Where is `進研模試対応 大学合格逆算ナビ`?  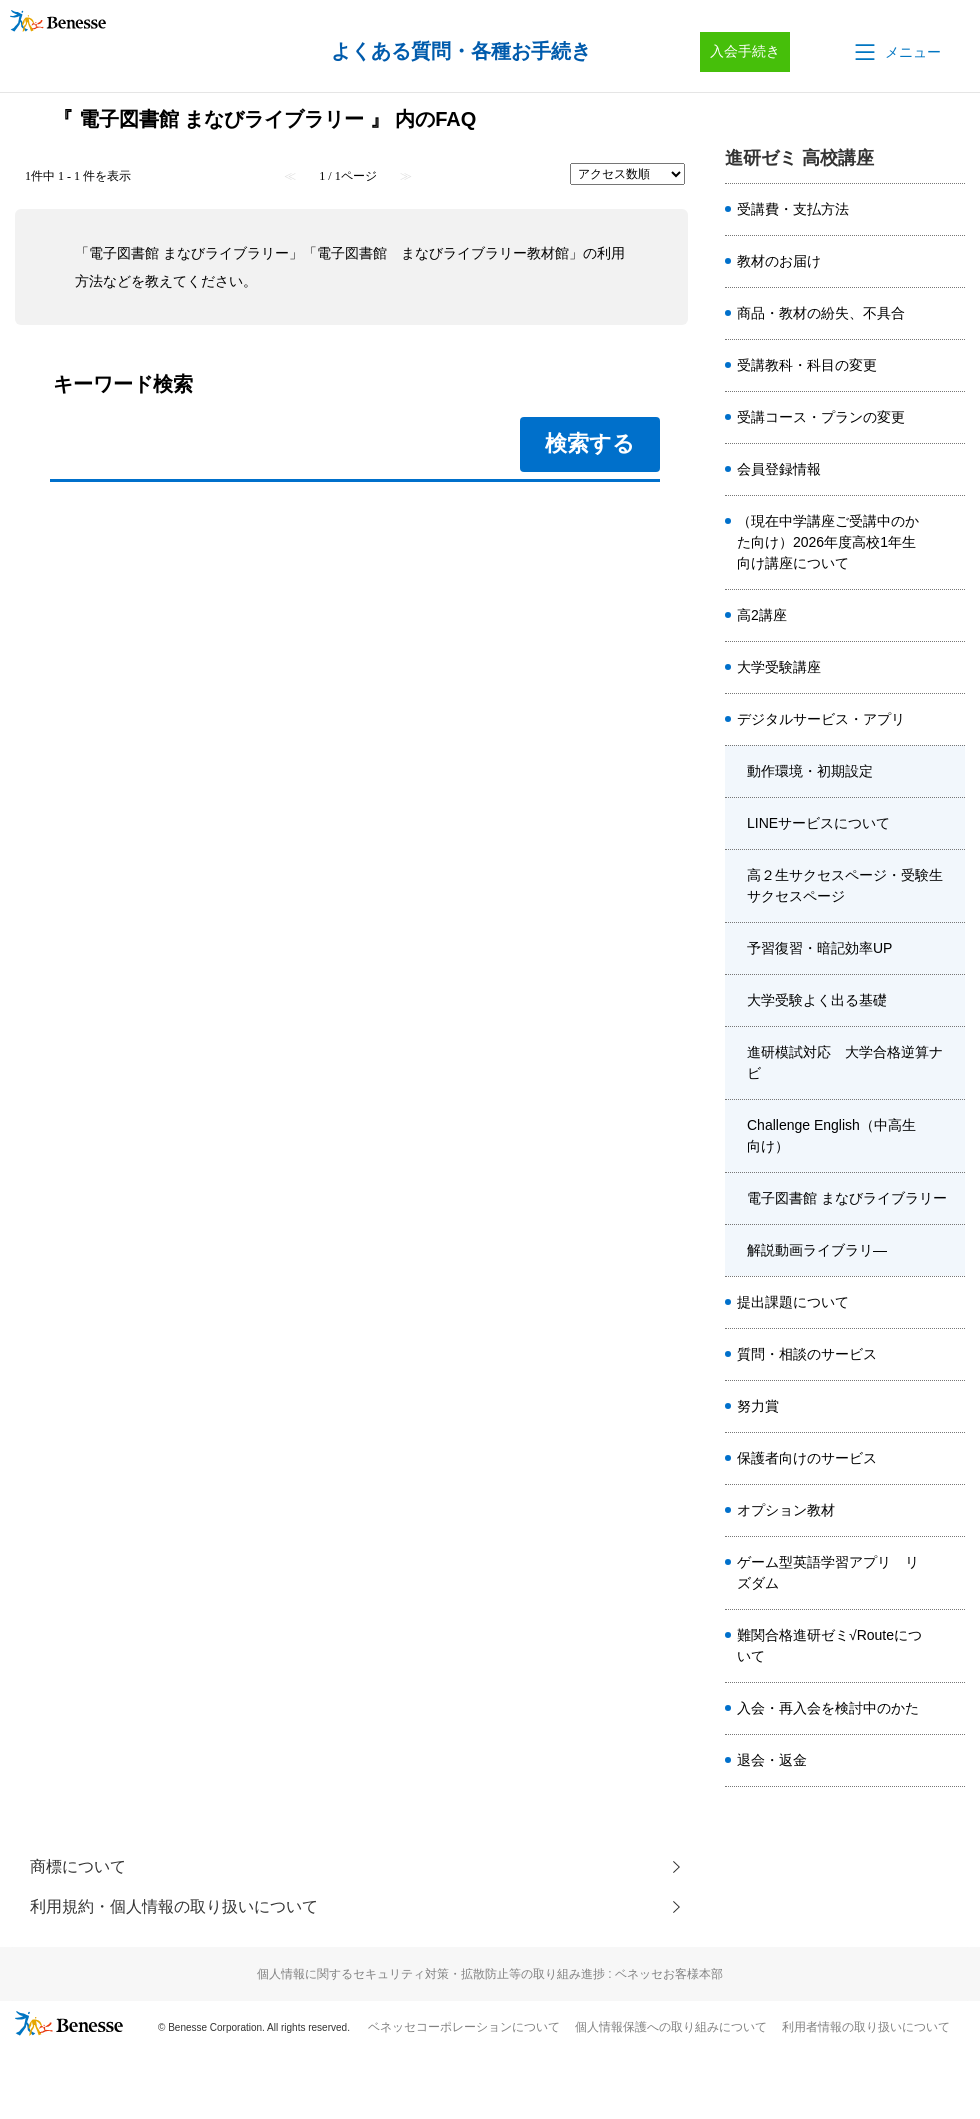
進研模試対応 大学合格逆算ナビ is located at coordinates (845, 1062).